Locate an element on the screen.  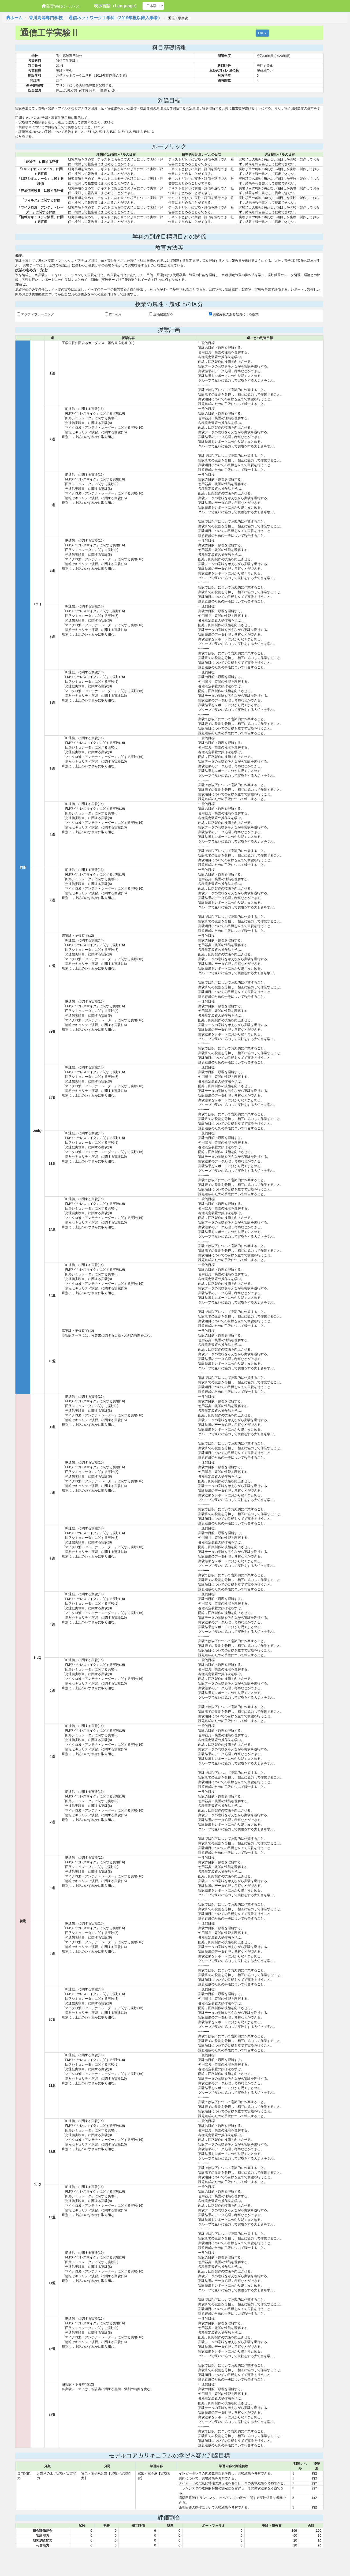
香川高等専門学校 is located at coordinates (46, 17).